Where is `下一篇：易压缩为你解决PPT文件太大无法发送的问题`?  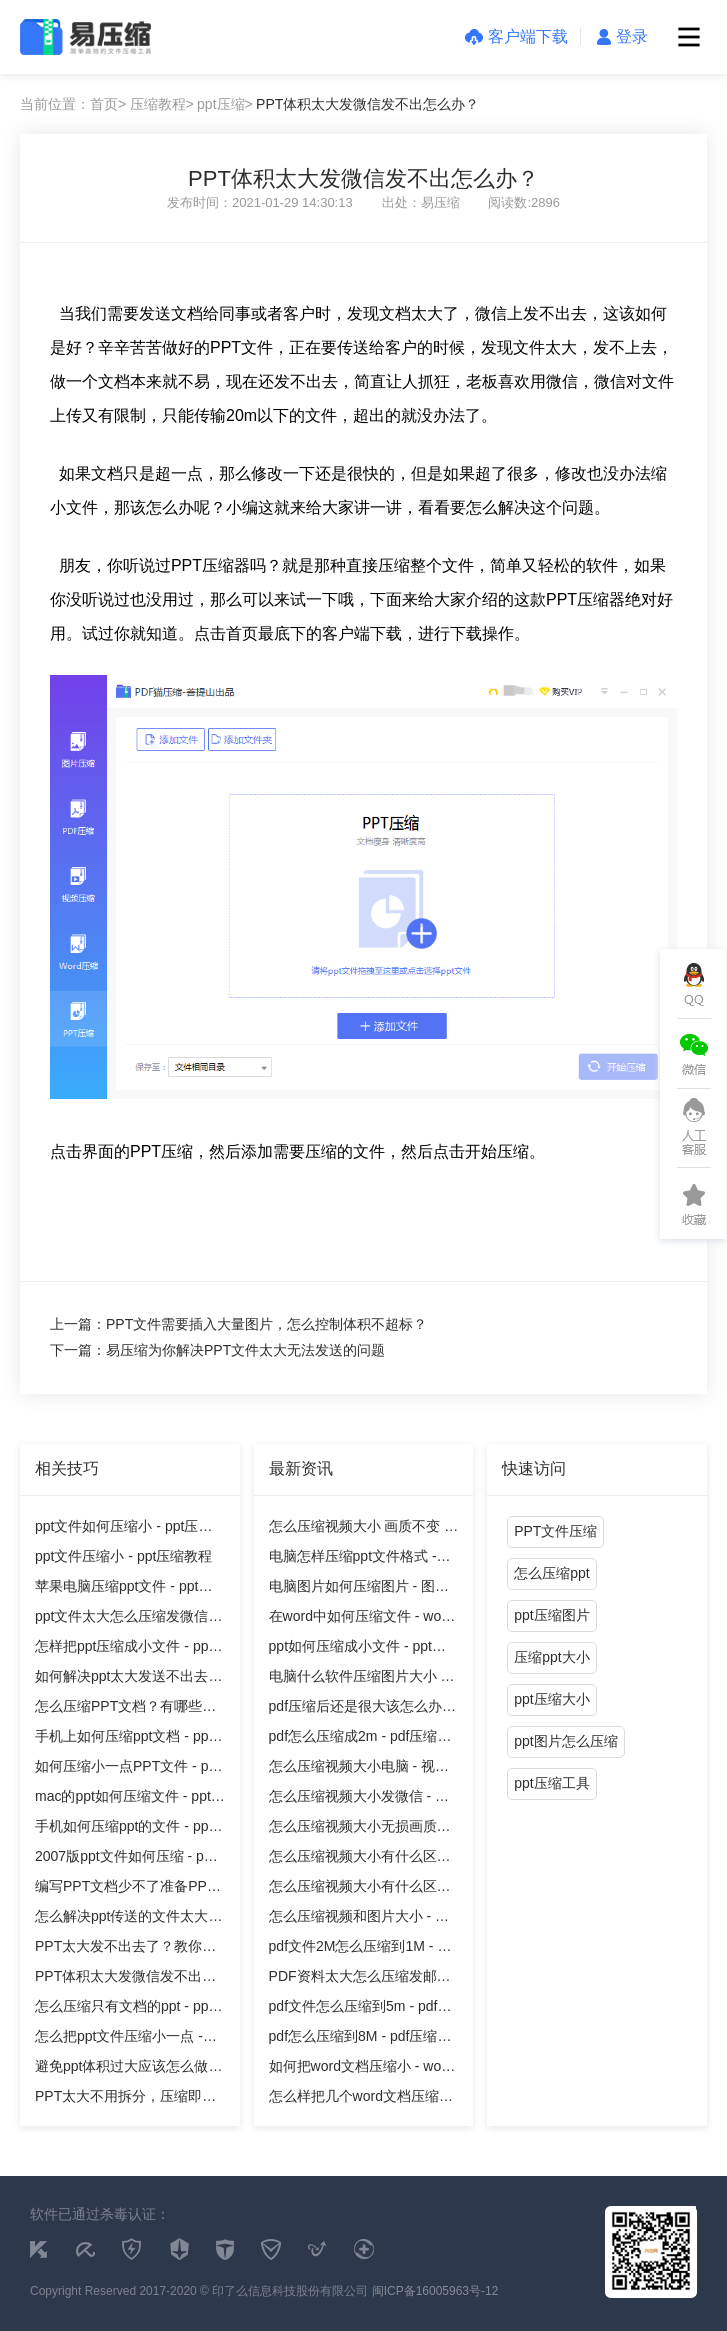
下一篇：易压缩为你解决PPT文件太大无法发送的问题 is located at coordinates (217, 1350).